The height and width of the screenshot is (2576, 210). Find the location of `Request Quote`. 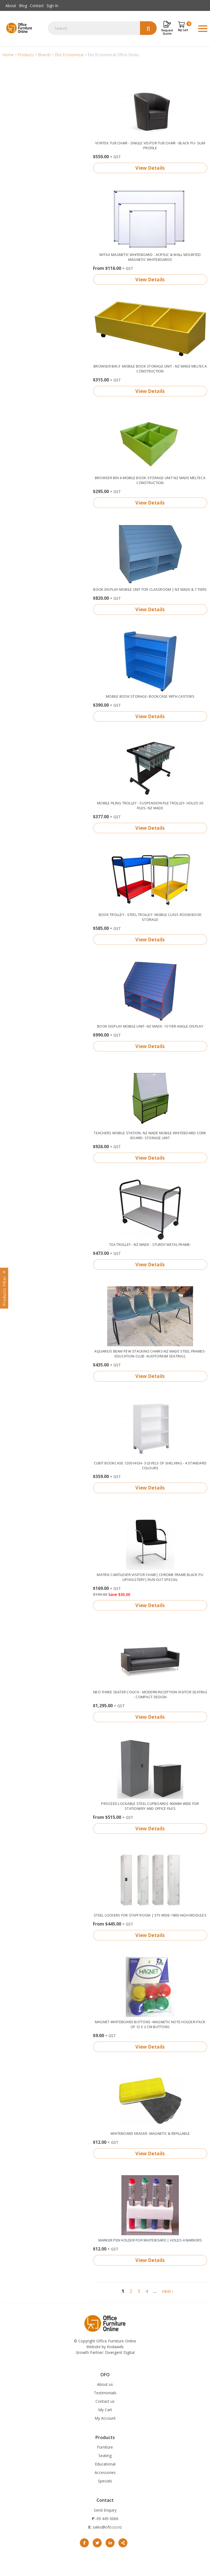

Request Quote is located at coordinates (167, 31).